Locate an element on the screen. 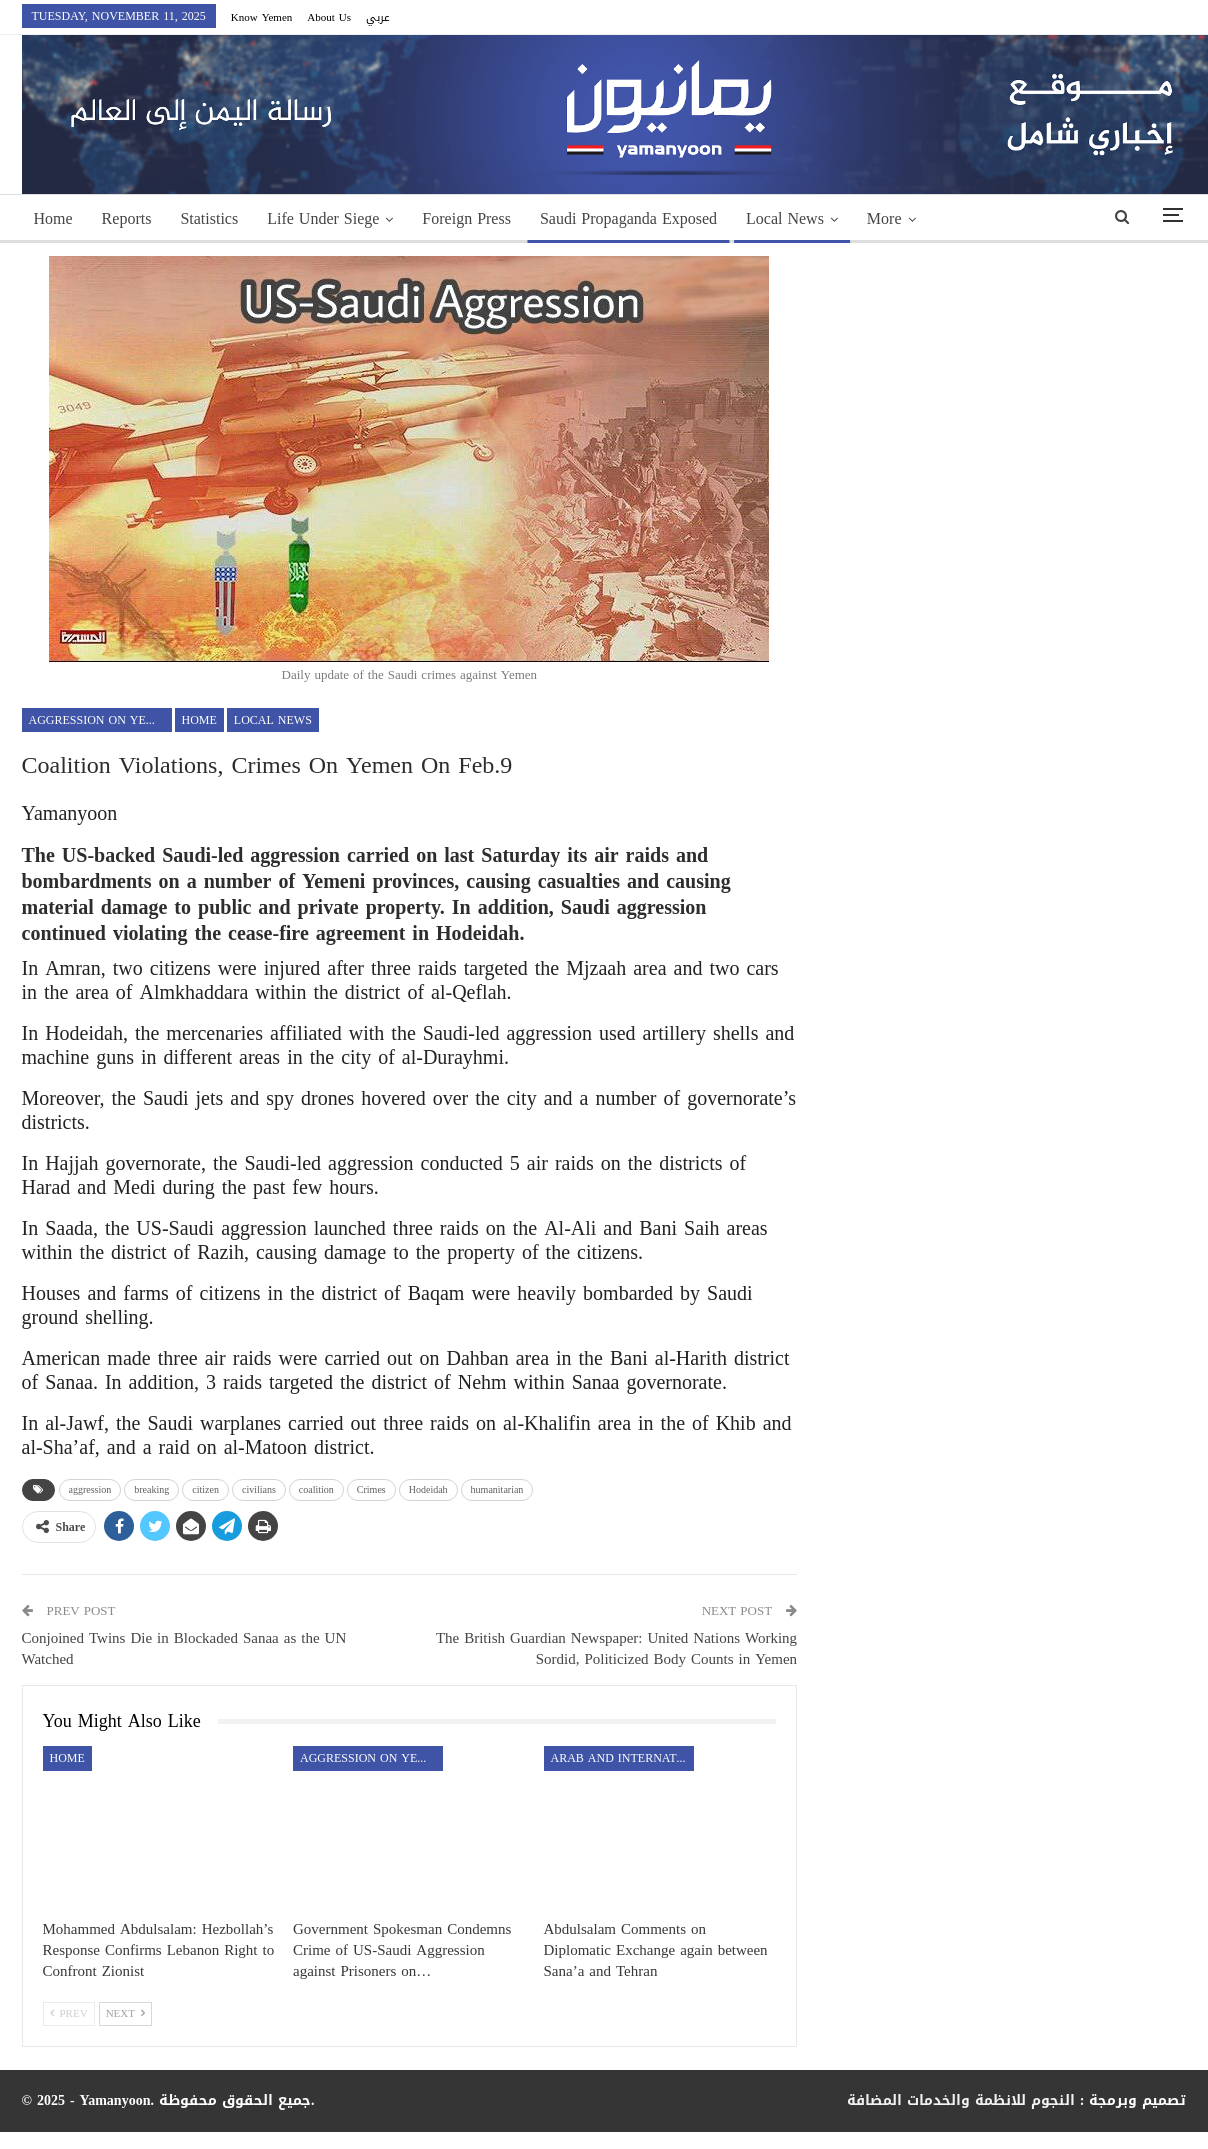 The width and height of the screenshot is (1208, 2149). citizen is located at coordinates (205, 1489).